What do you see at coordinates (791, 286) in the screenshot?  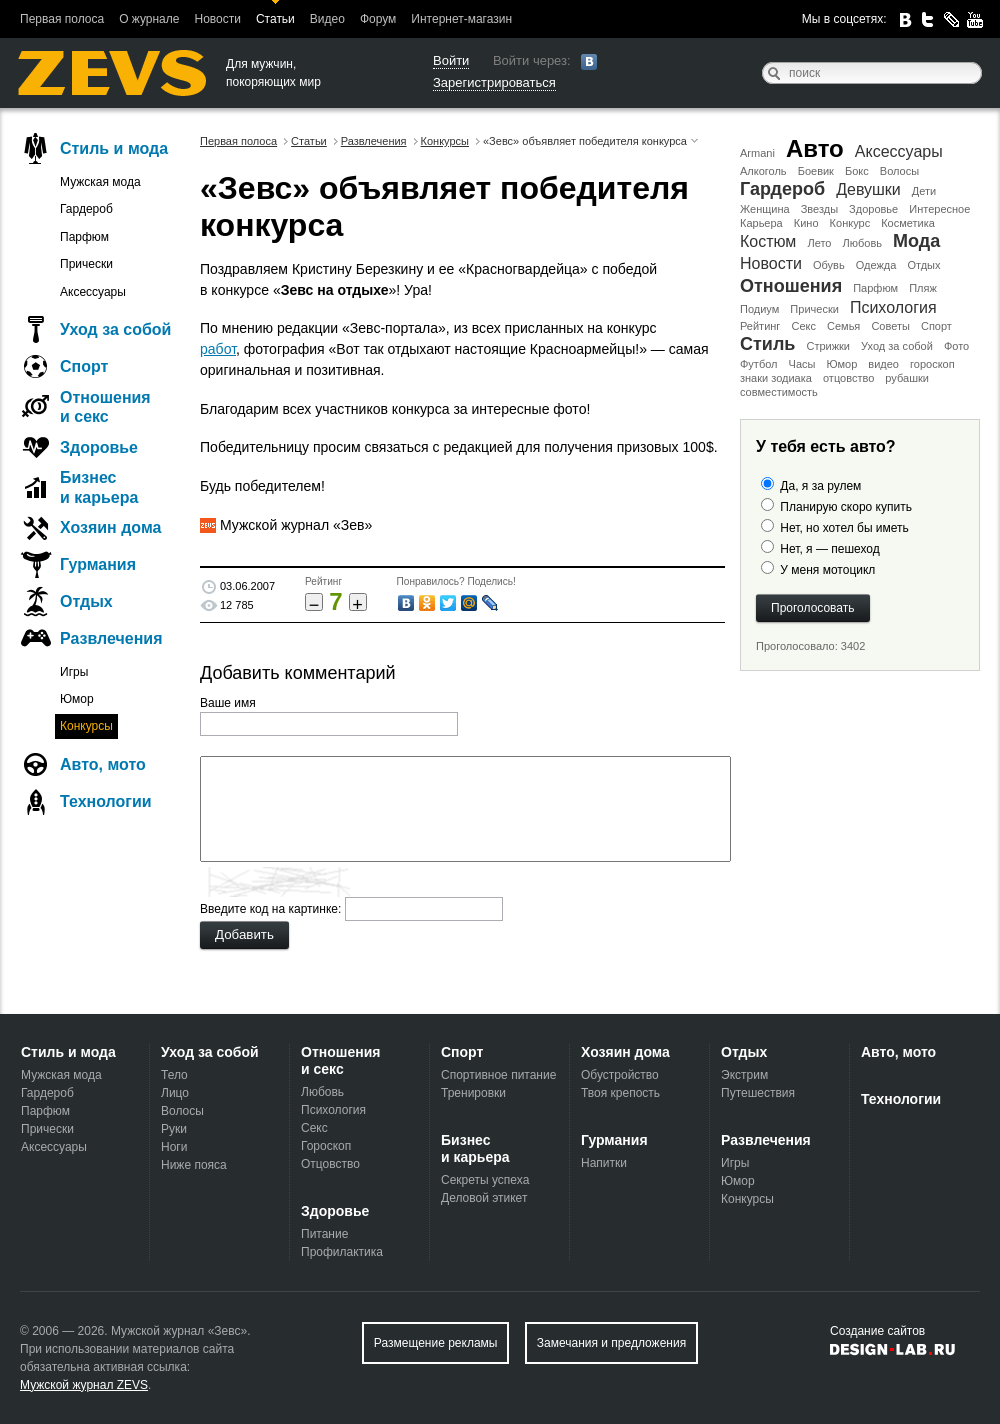 I see `Отношения` at bounding box center [791, 286].